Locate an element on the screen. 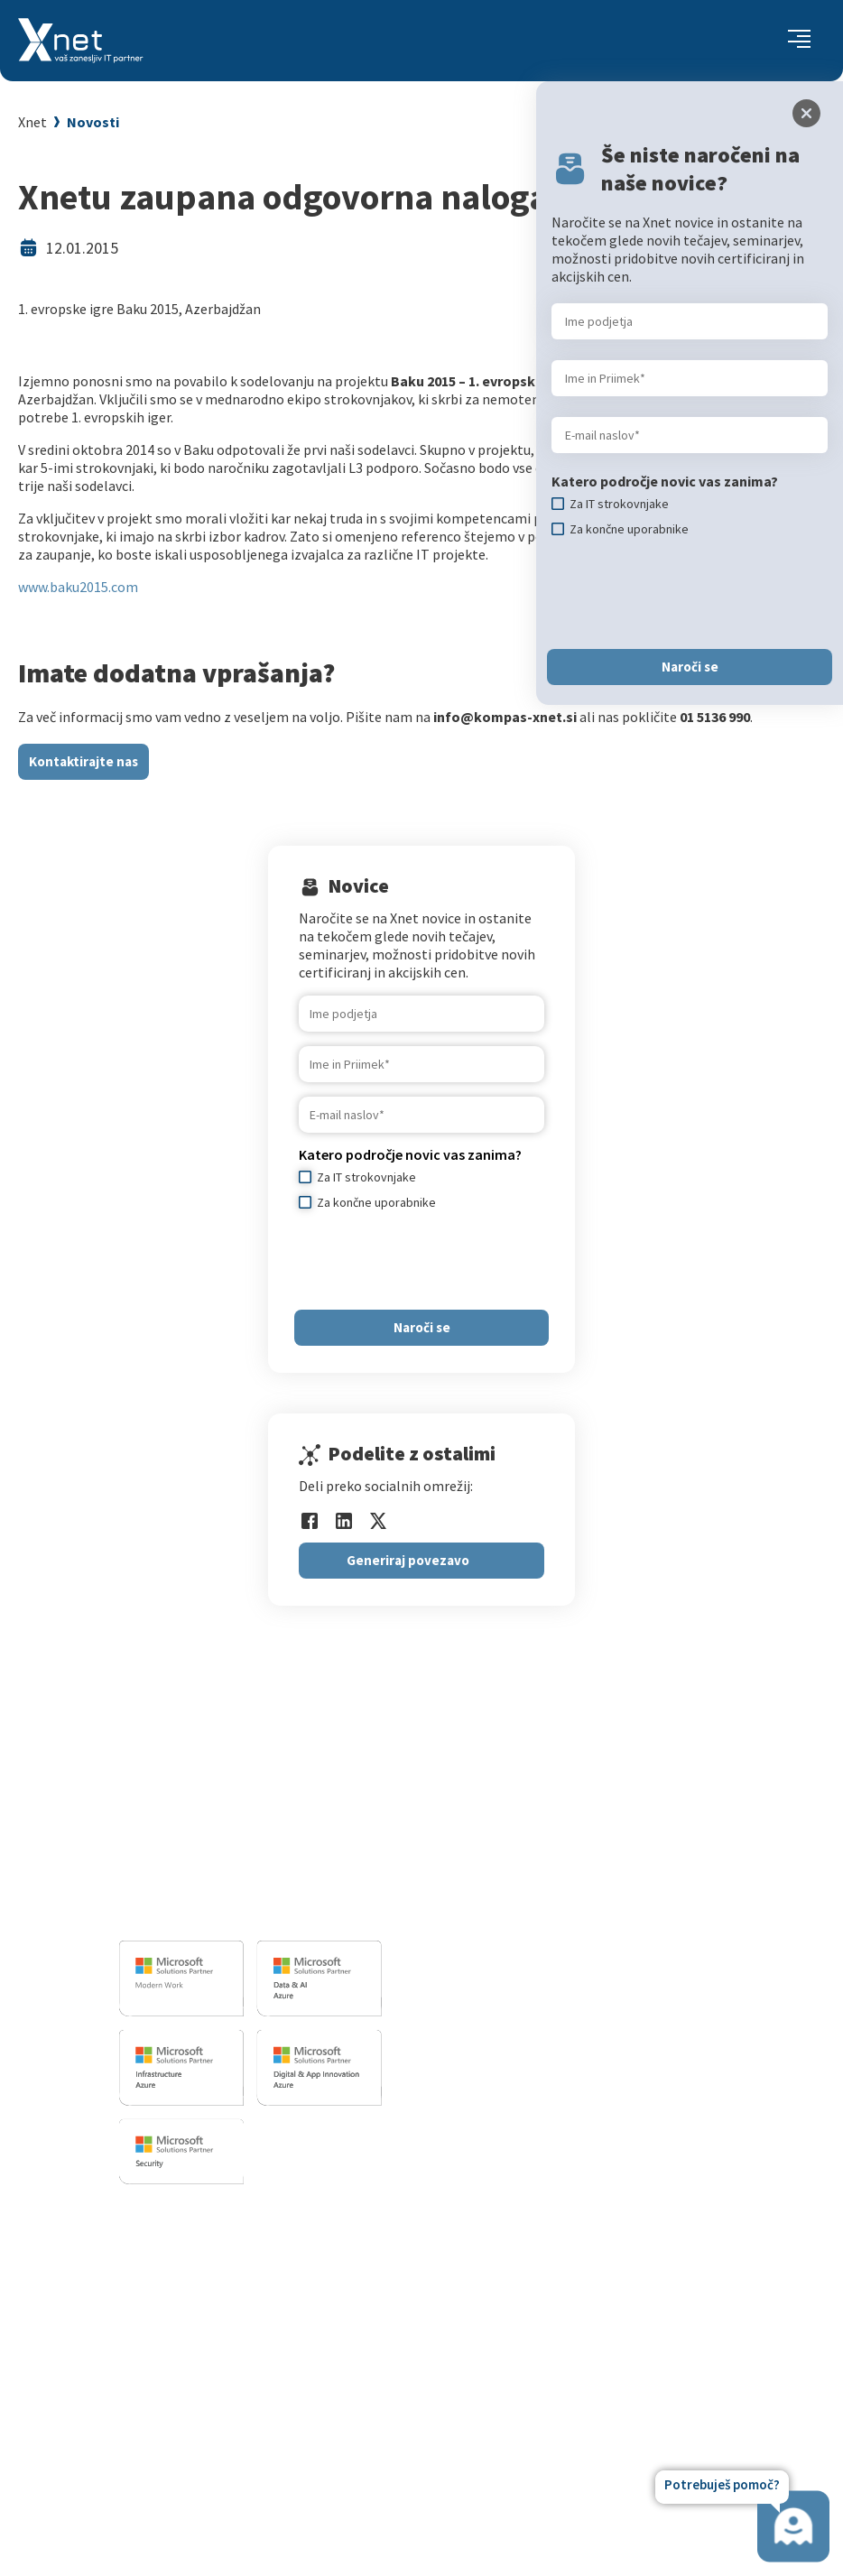  Xnet v medijih is located at coordinates (514, 2357).